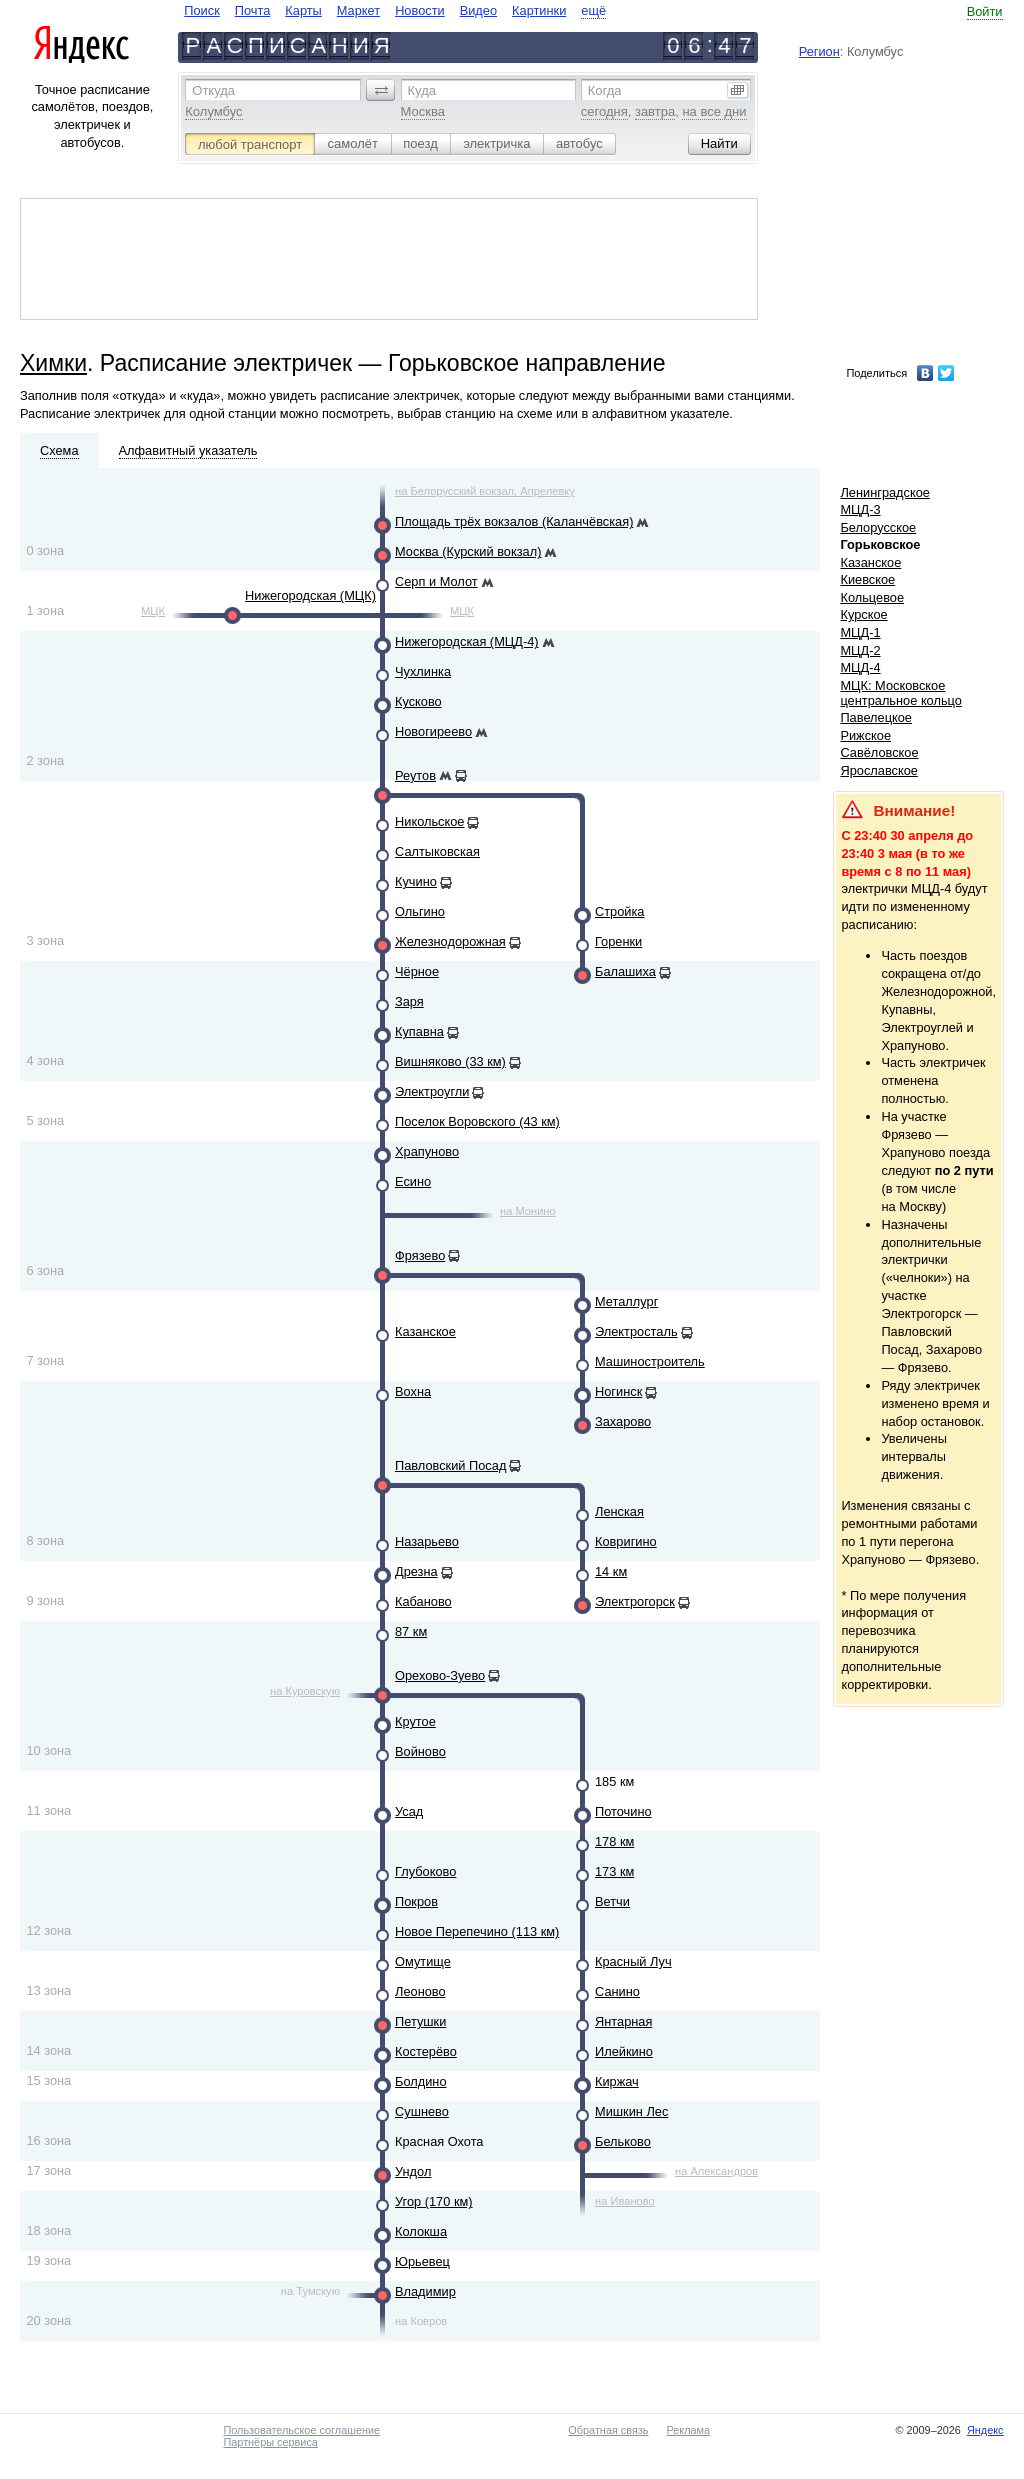  Describe the element at coordinates (419, 1031) in the screenshot. I see `Купавна` at that location.